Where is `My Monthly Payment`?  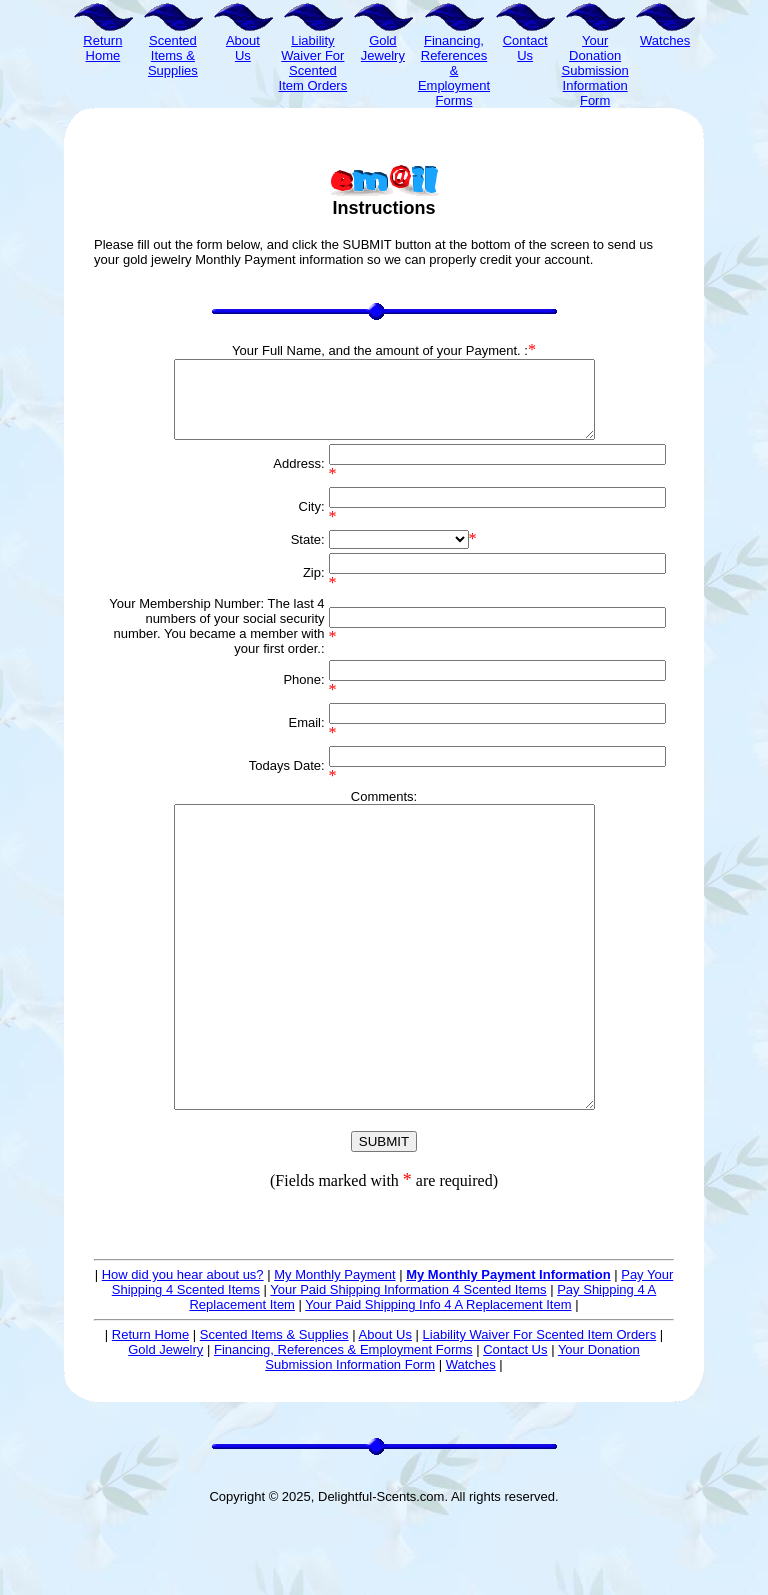 My Monthly Payment is located at coordinates (334, 1349).